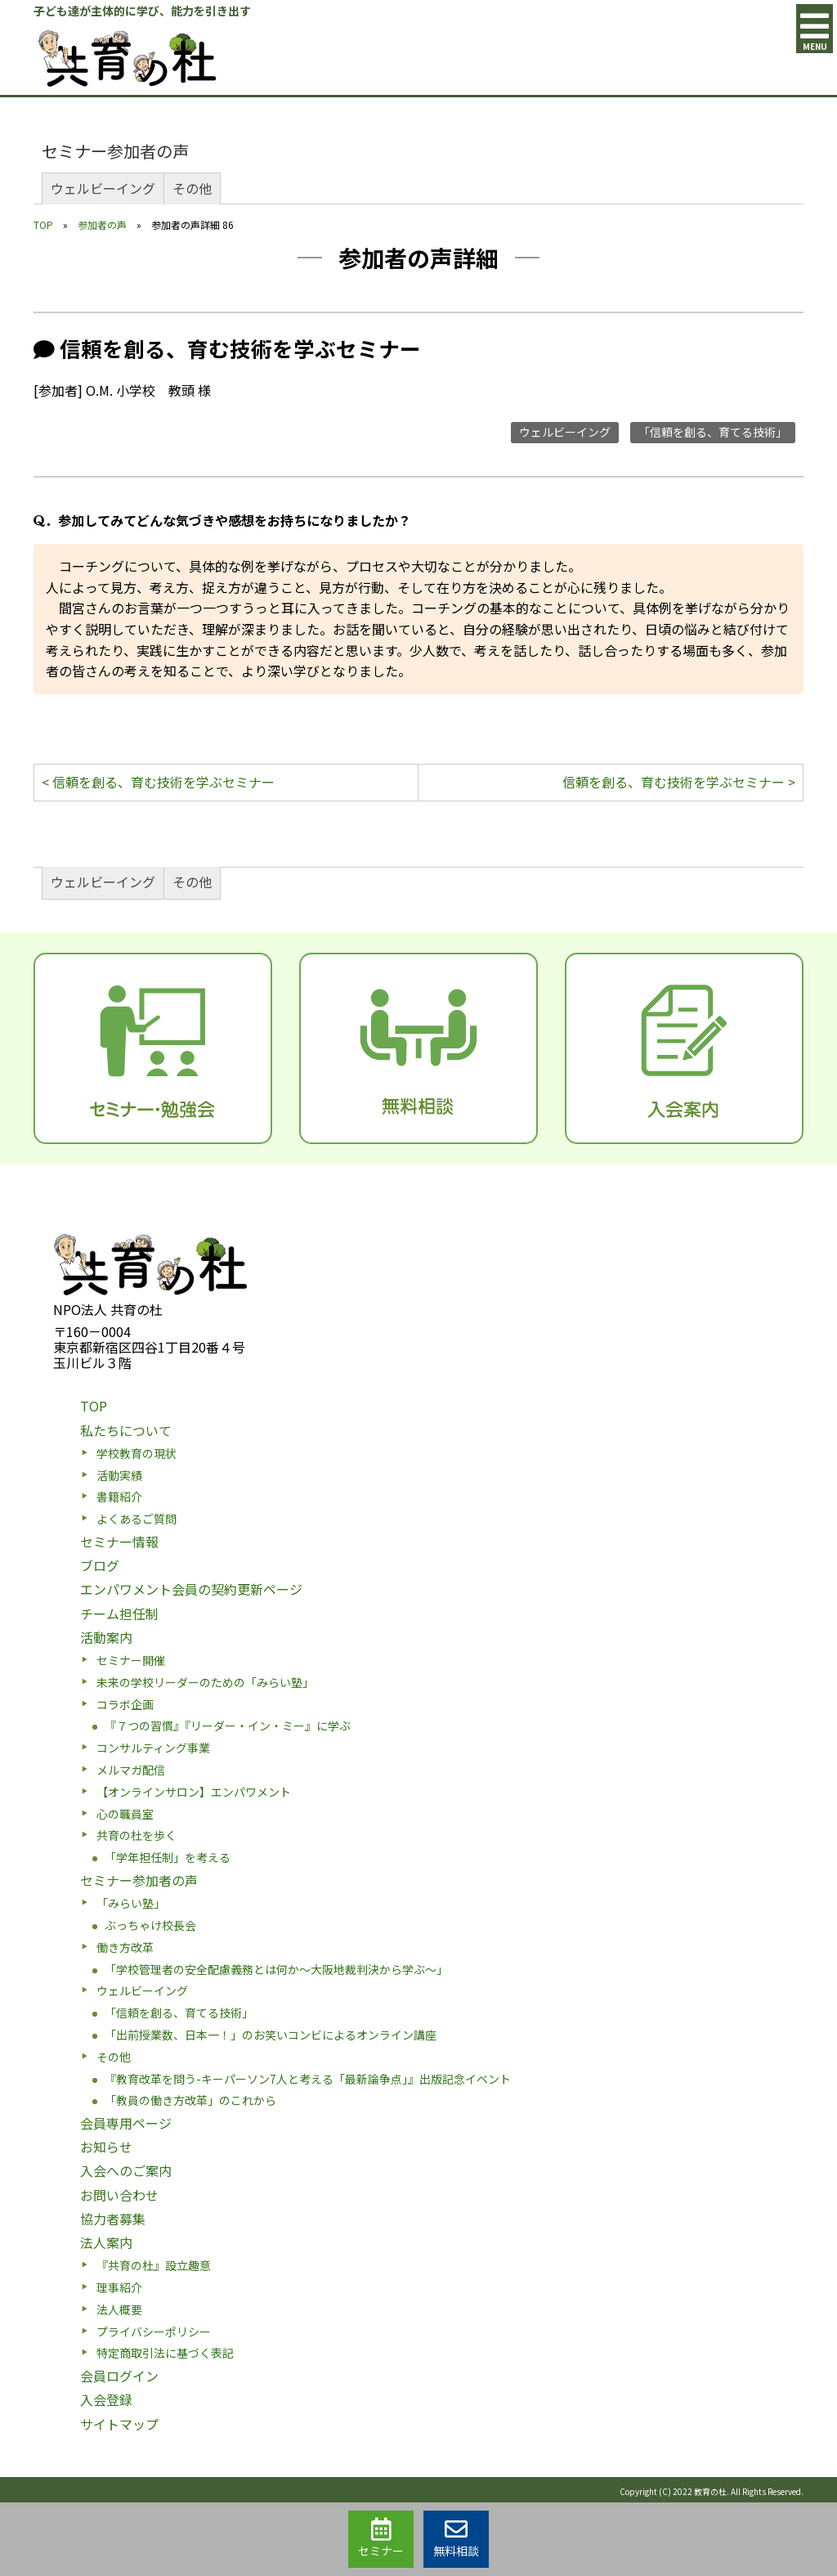  I want to click on 心の職員室, so click(125, 1814).